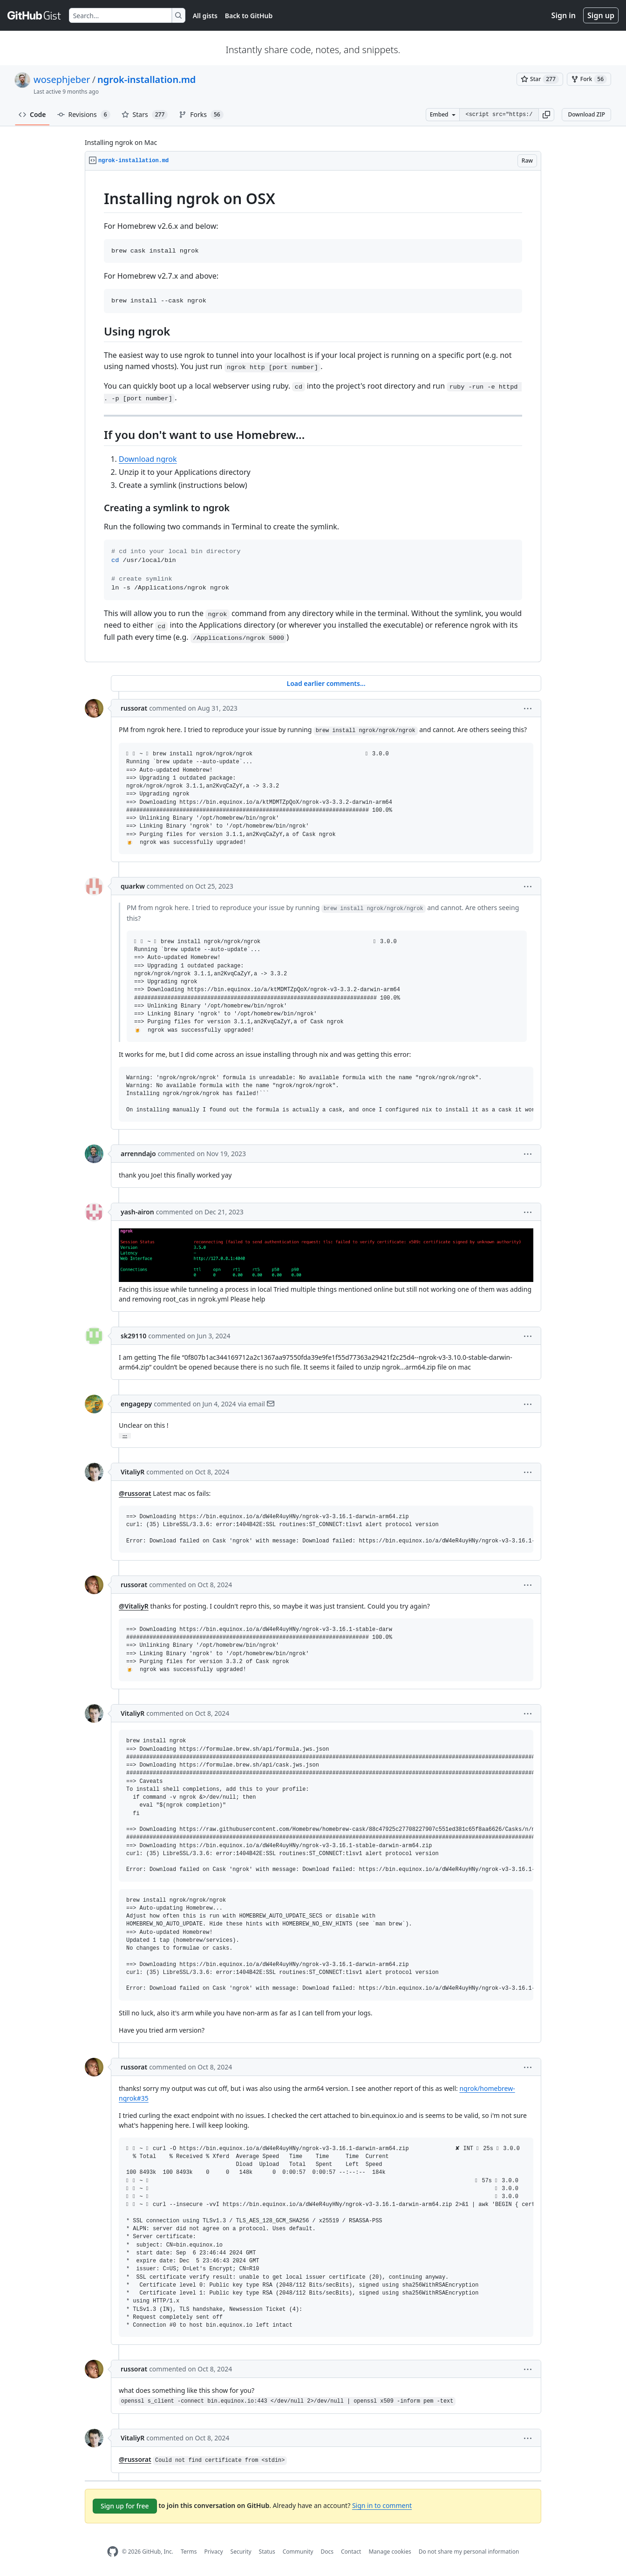 This screenshot has height=2576, width=626. I want to click on Revisions, so click(83, 114).